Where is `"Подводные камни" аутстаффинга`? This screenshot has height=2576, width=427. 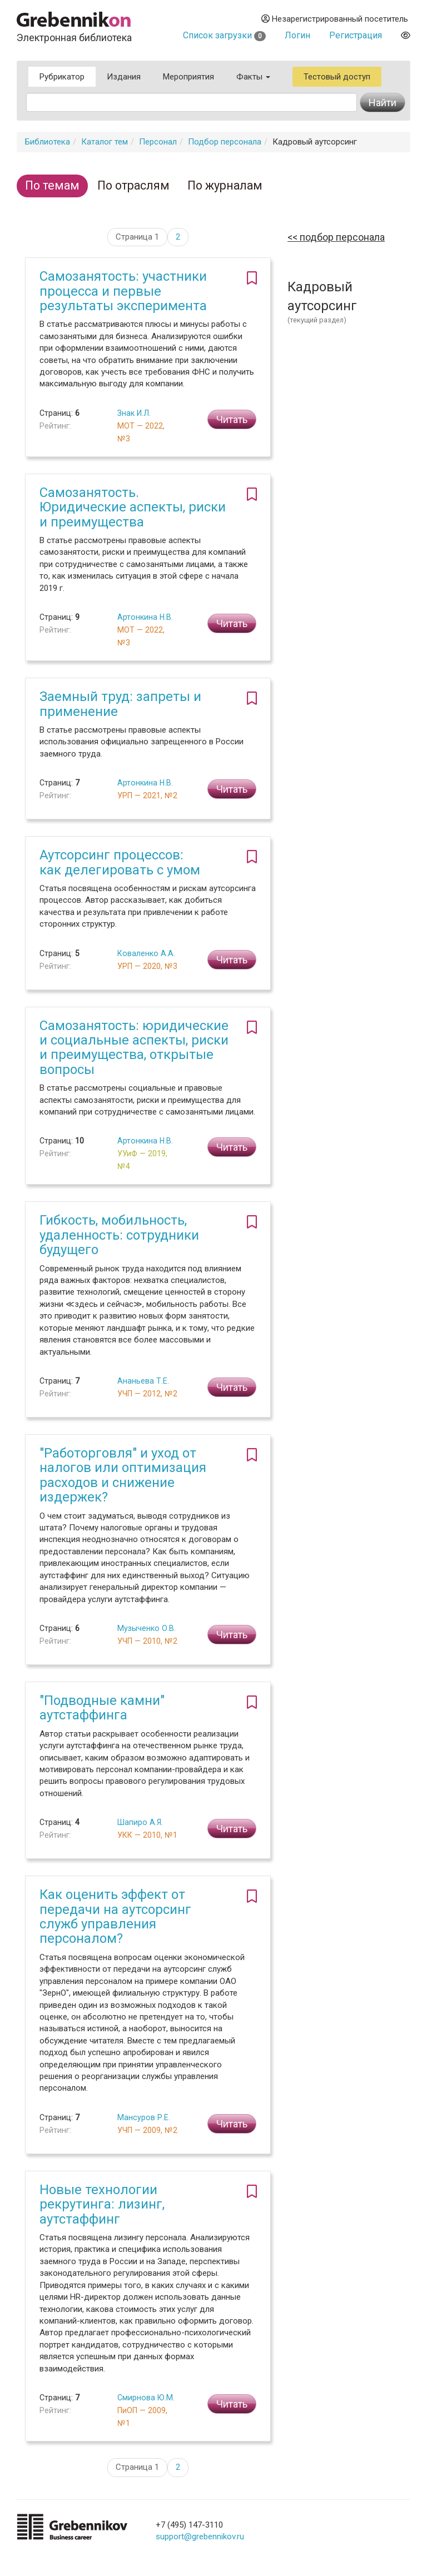
"Подводные камни" аутстаффинга is located at coordinates (102, 1708).